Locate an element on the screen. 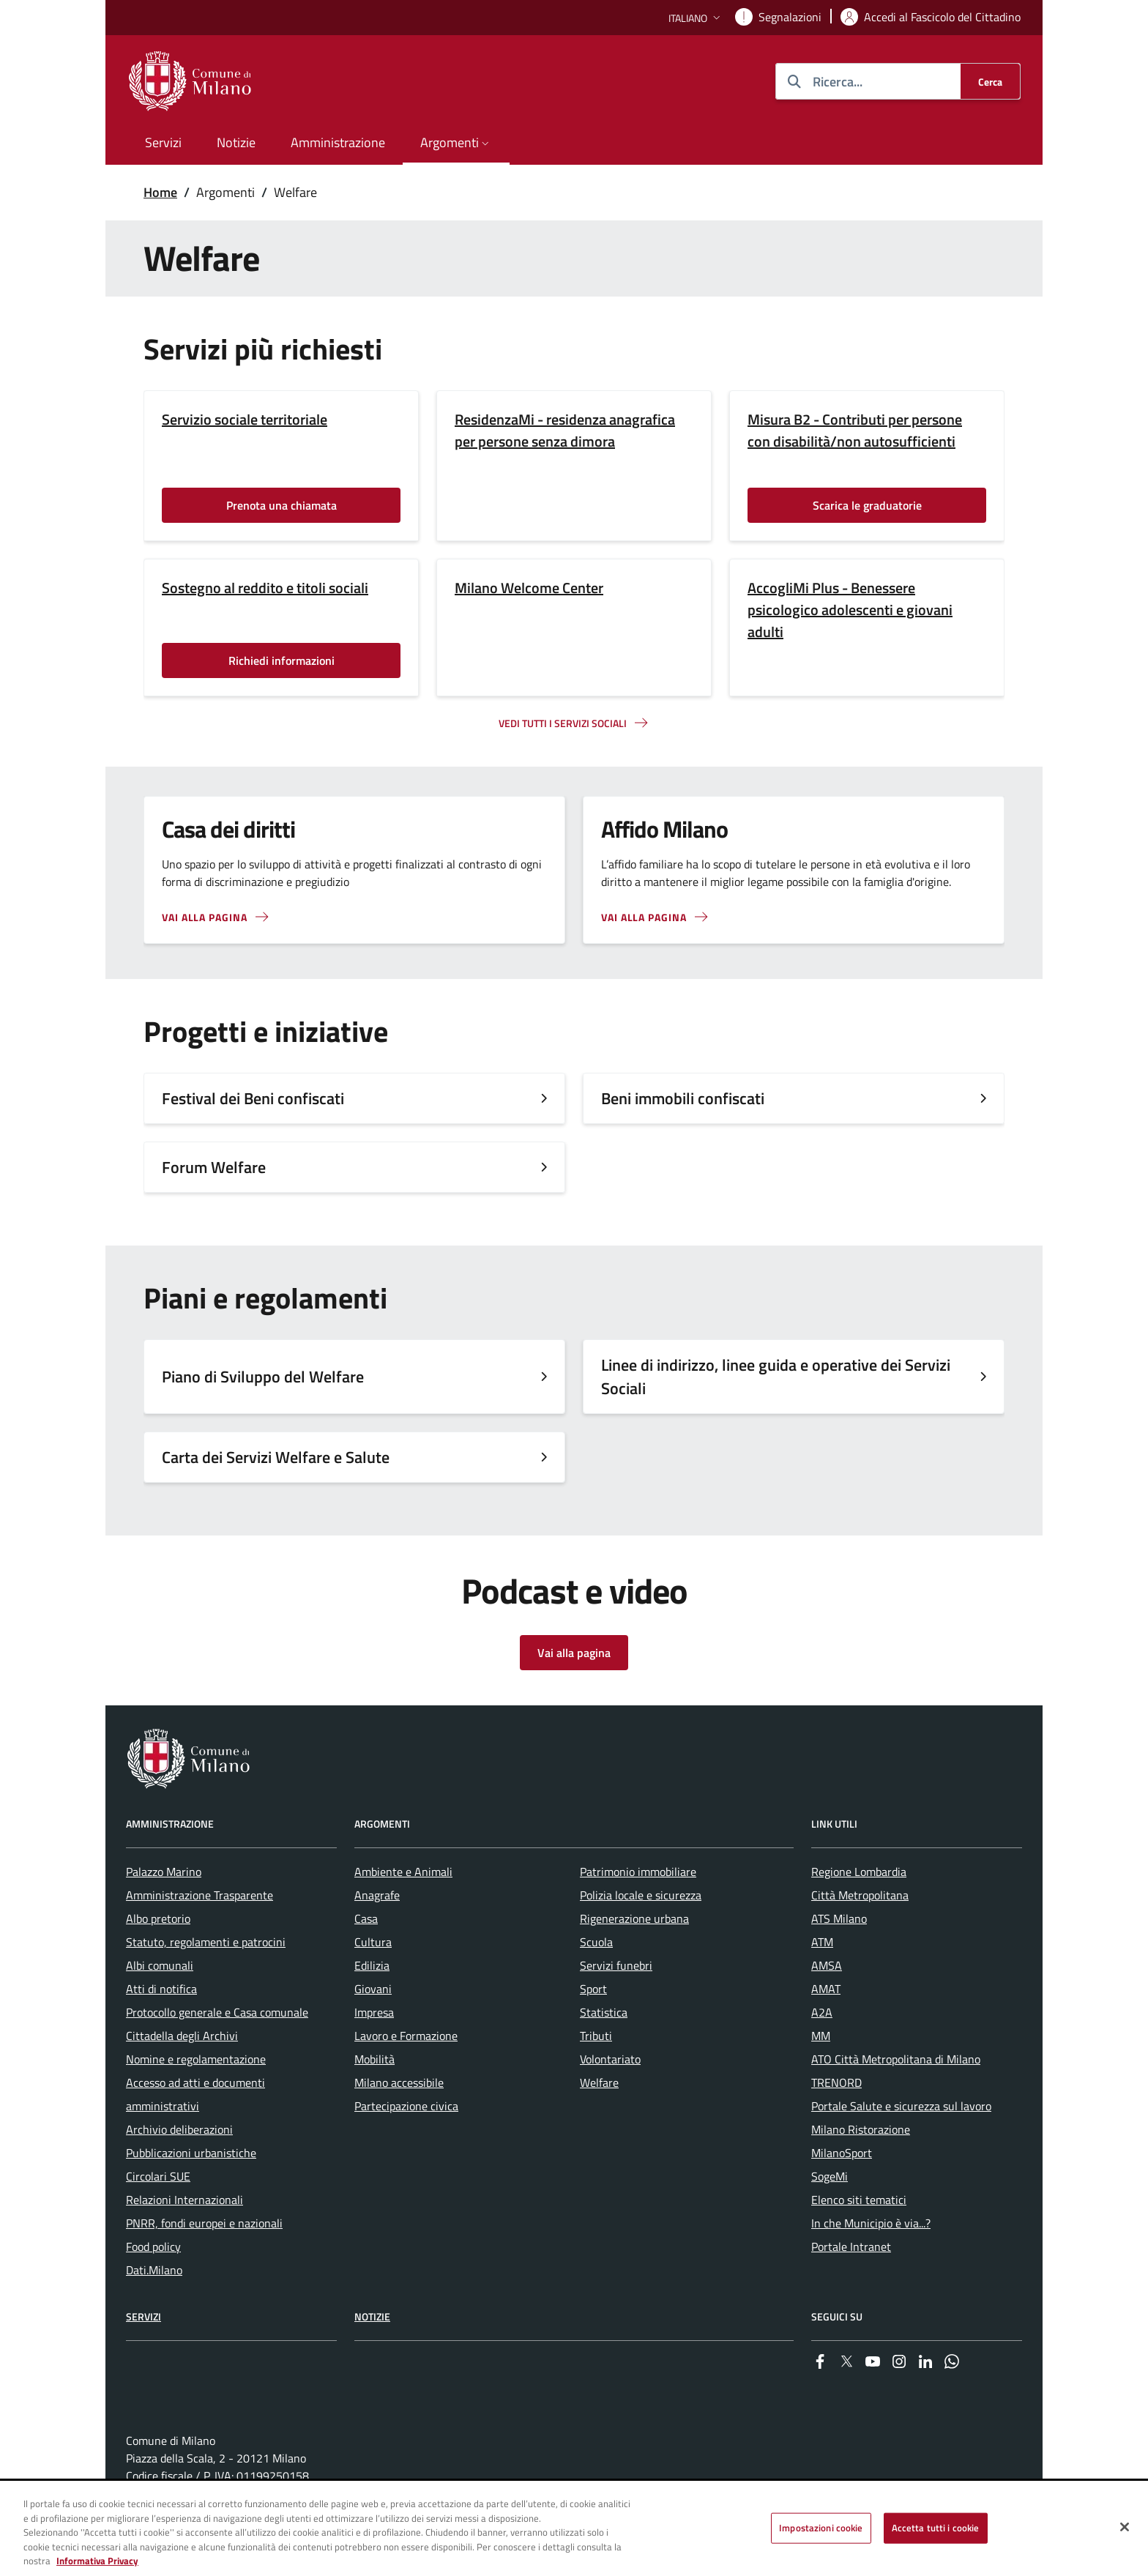 Image resolution: width=1148 pixels, height=2576 pixels. Cultura [menuitem] is located at coordinates (373, 1942).